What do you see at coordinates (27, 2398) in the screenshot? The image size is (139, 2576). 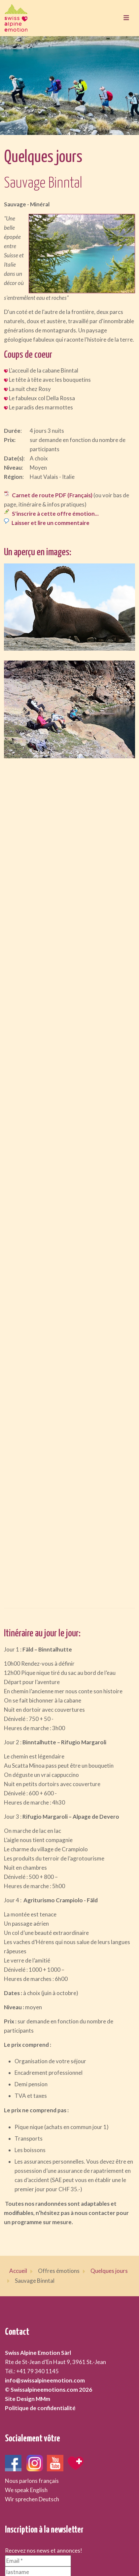 I see `Site Design MMm` at bounding box center [27, 2398].